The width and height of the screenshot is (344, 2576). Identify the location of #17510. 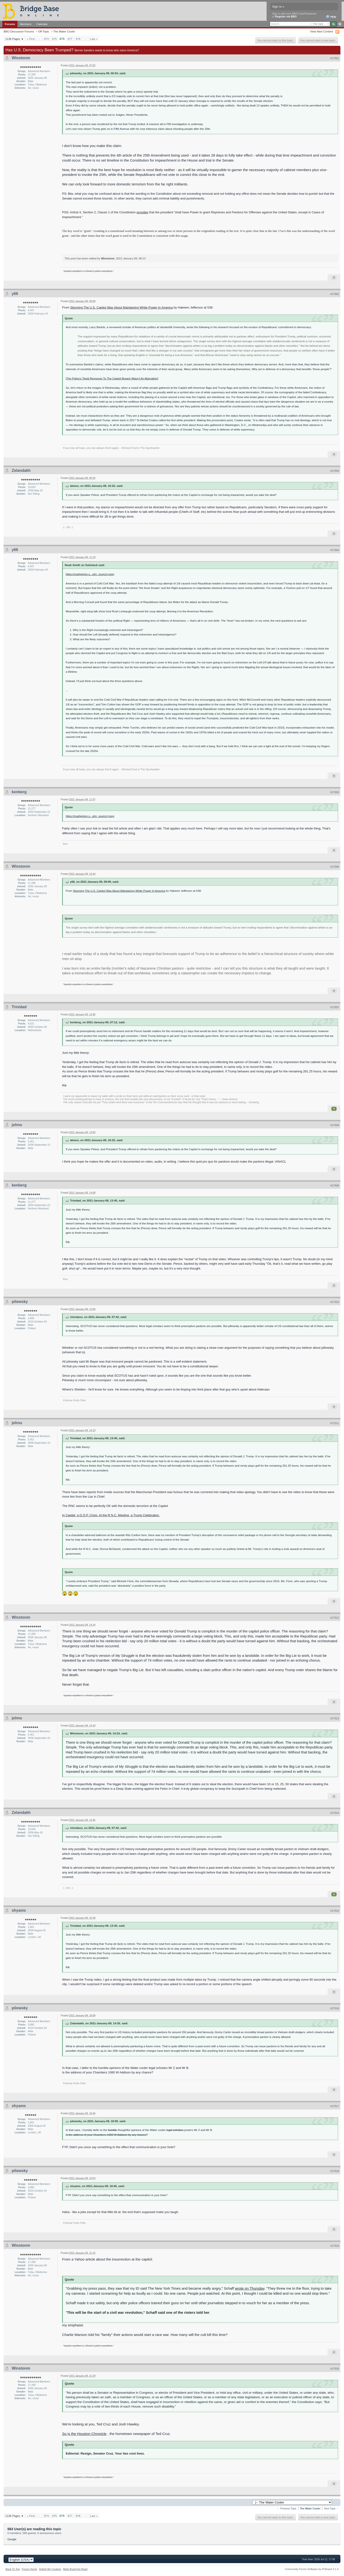
(334, 1302).